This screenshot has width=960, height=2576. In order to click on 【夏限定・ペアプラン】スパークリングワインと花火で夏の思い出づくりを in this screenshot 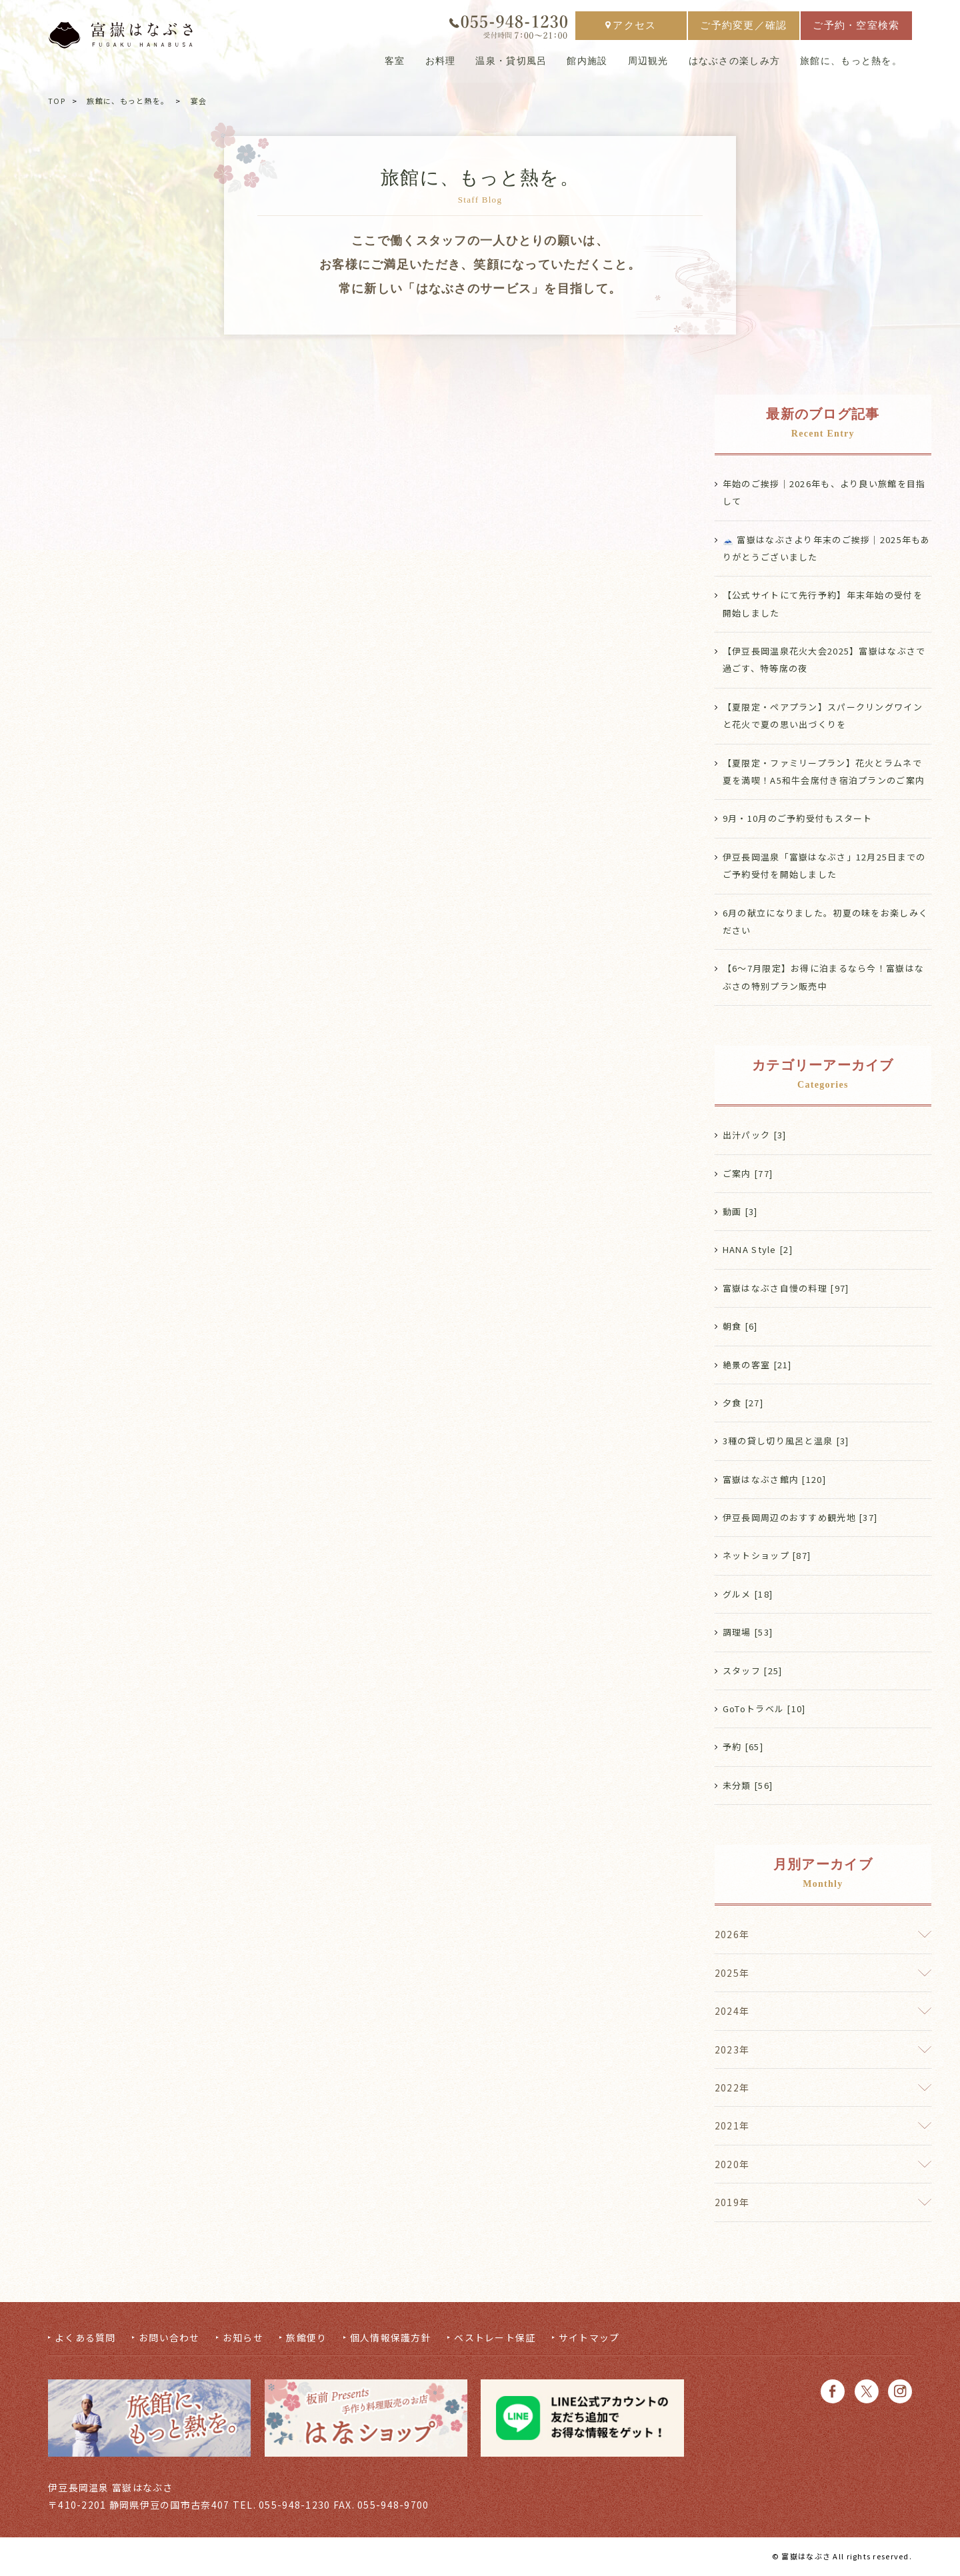, I will do `click(823, 715)`.